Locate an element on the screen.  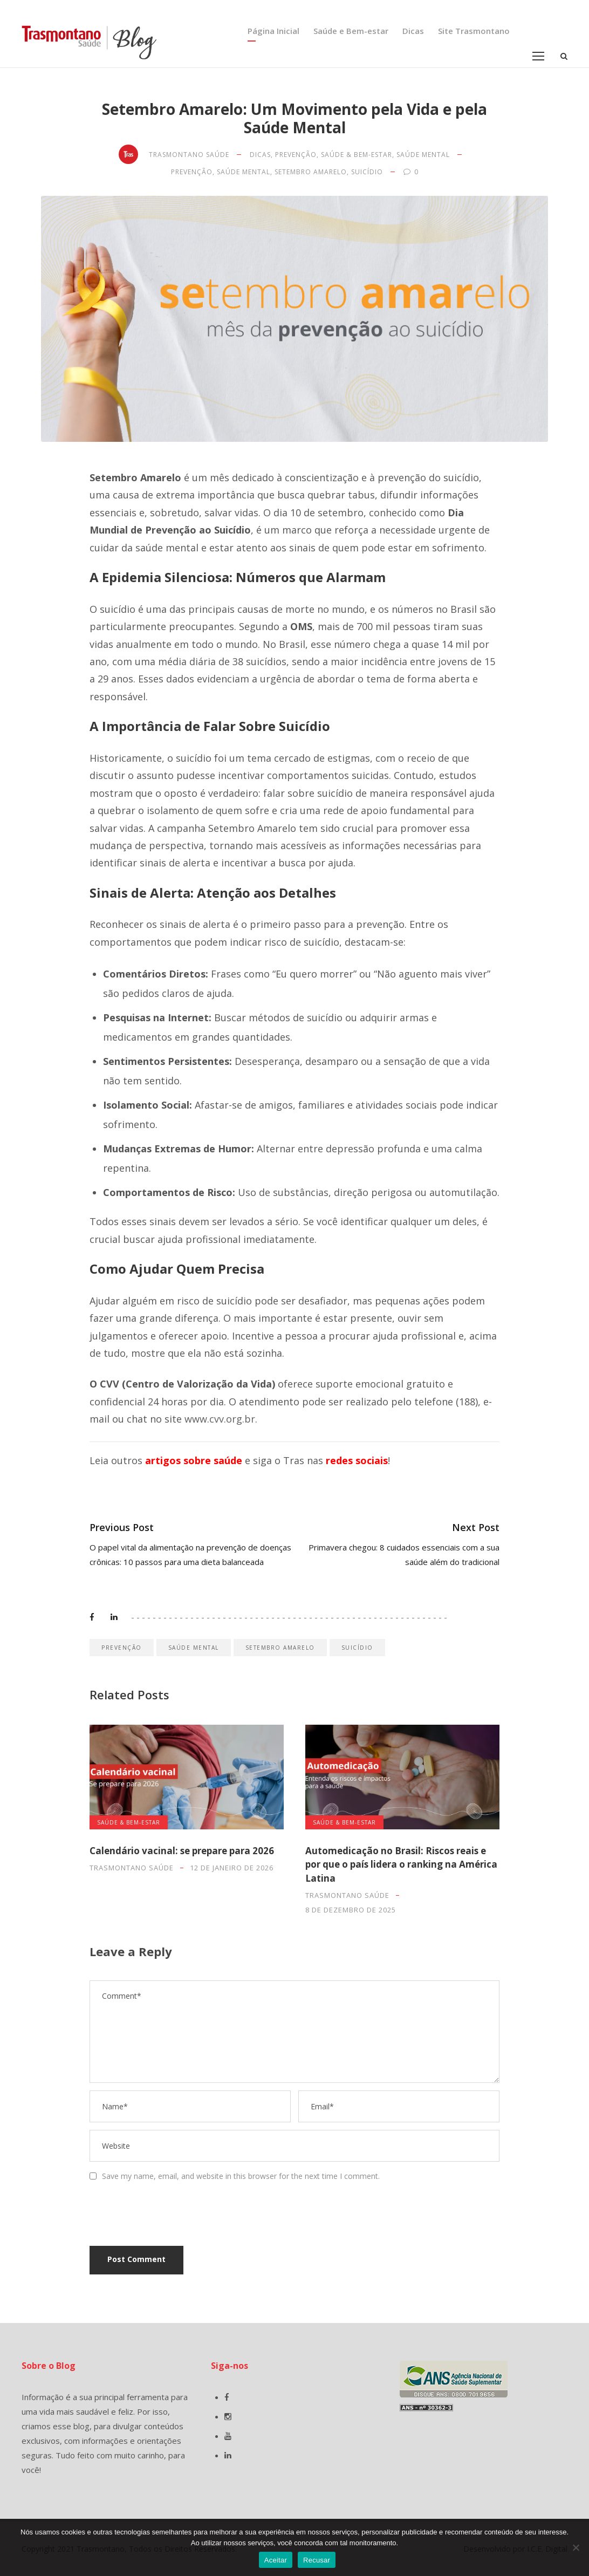
Saúde & Bem-estar is located at coordinates (356, 154).